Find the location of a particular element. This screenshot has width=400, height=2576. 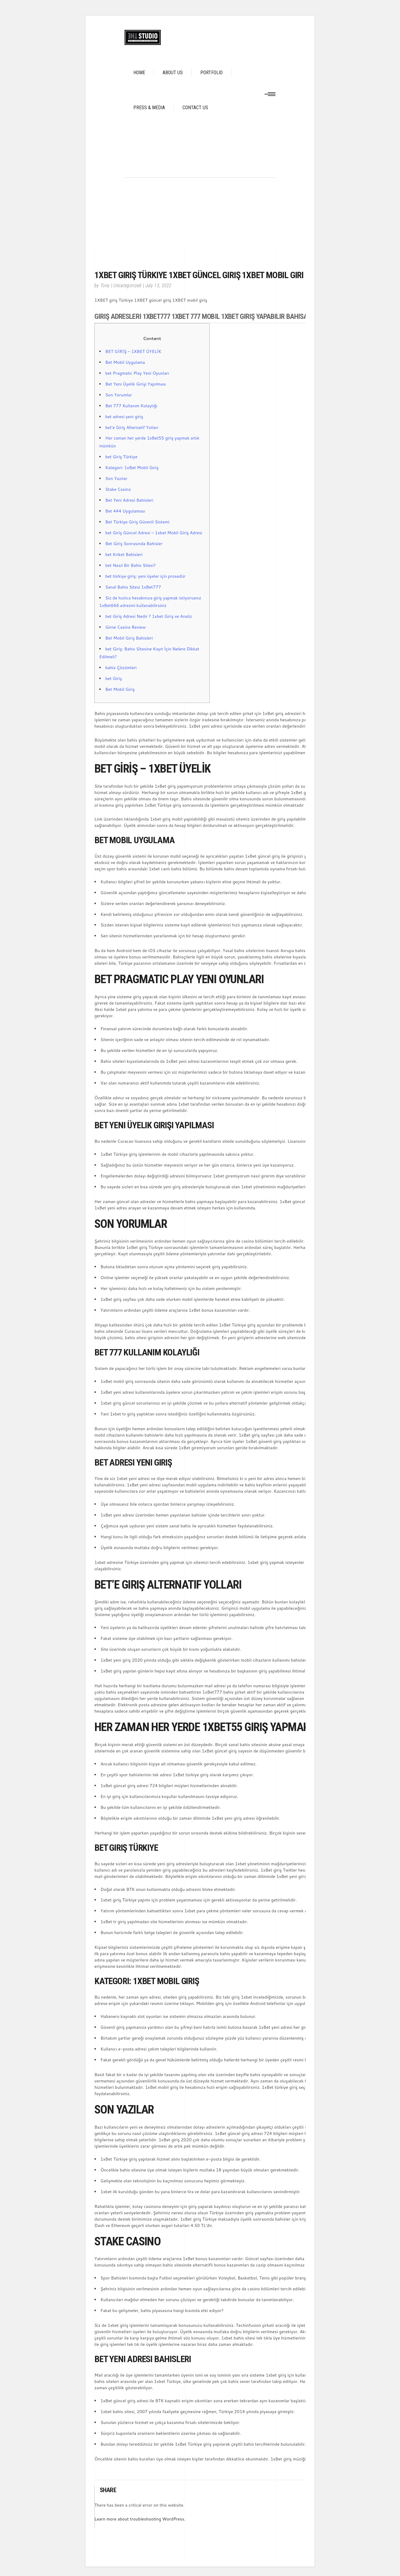

Bet 444 Uygulaması is located at coordinates (125, 511).